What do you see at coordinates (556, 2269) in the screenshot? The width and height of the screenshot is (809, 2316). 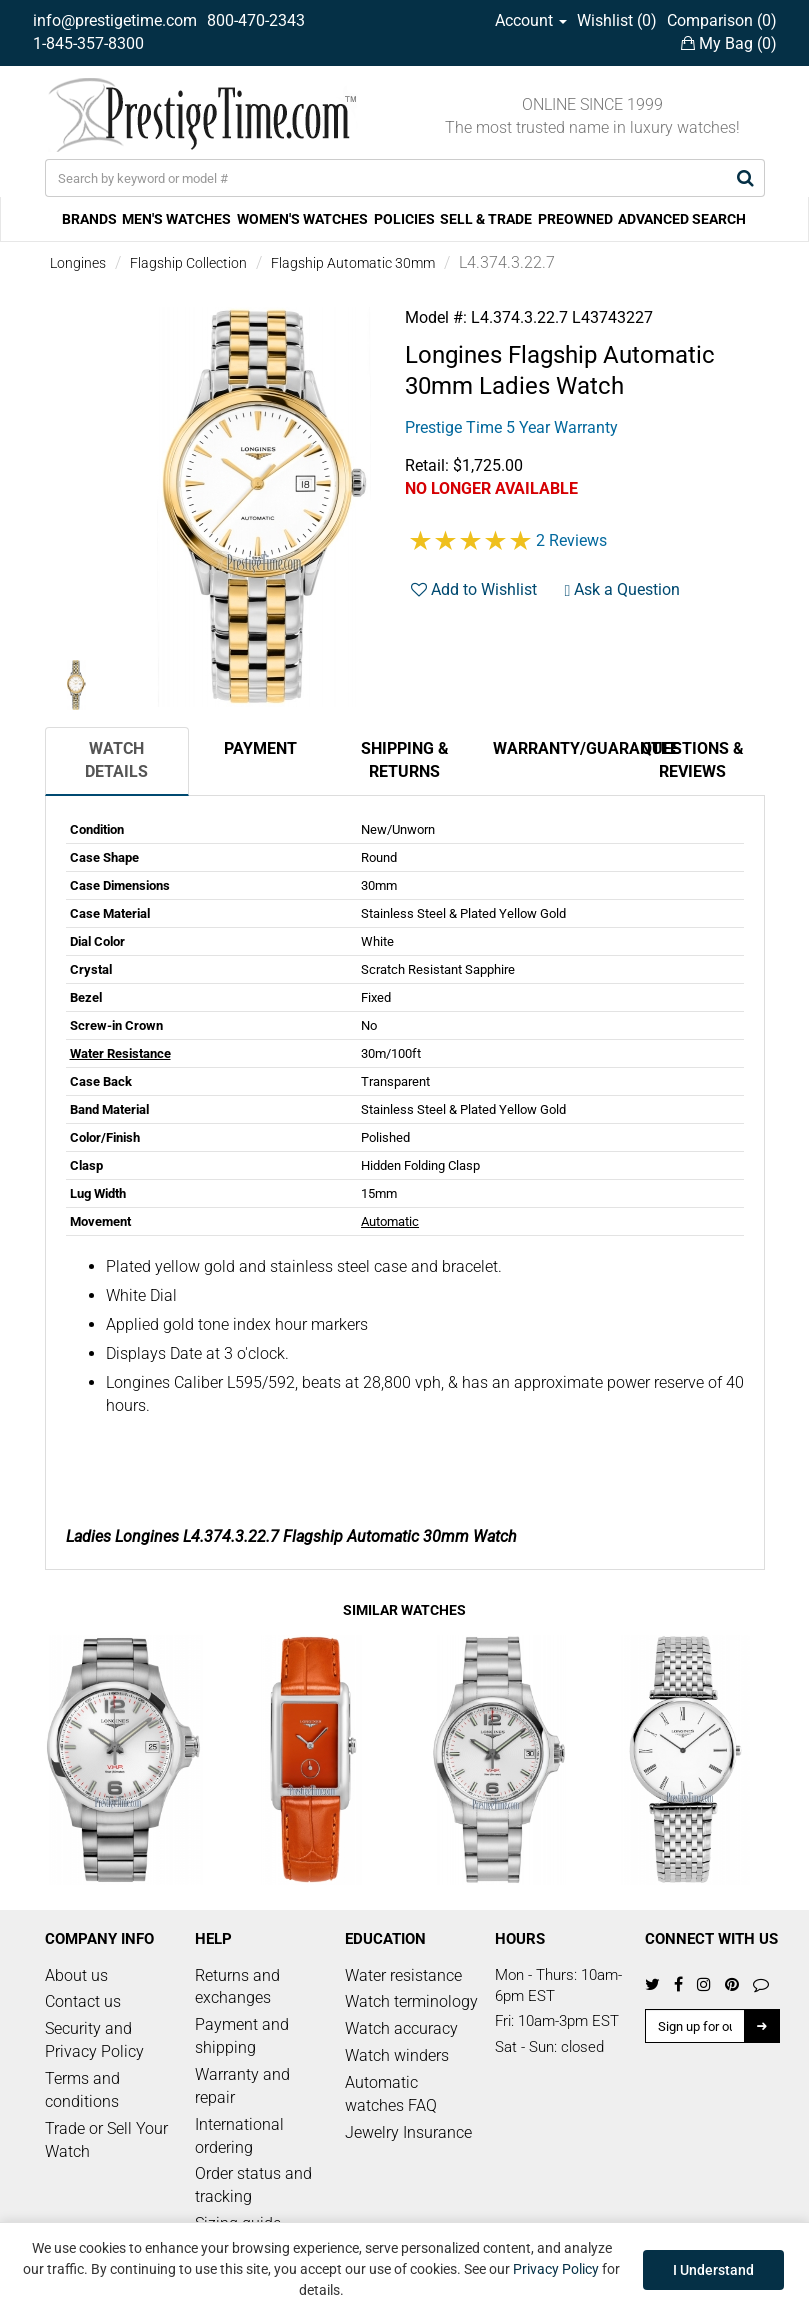 I see `Privacy Policy` at bounding box center [556, 2269].